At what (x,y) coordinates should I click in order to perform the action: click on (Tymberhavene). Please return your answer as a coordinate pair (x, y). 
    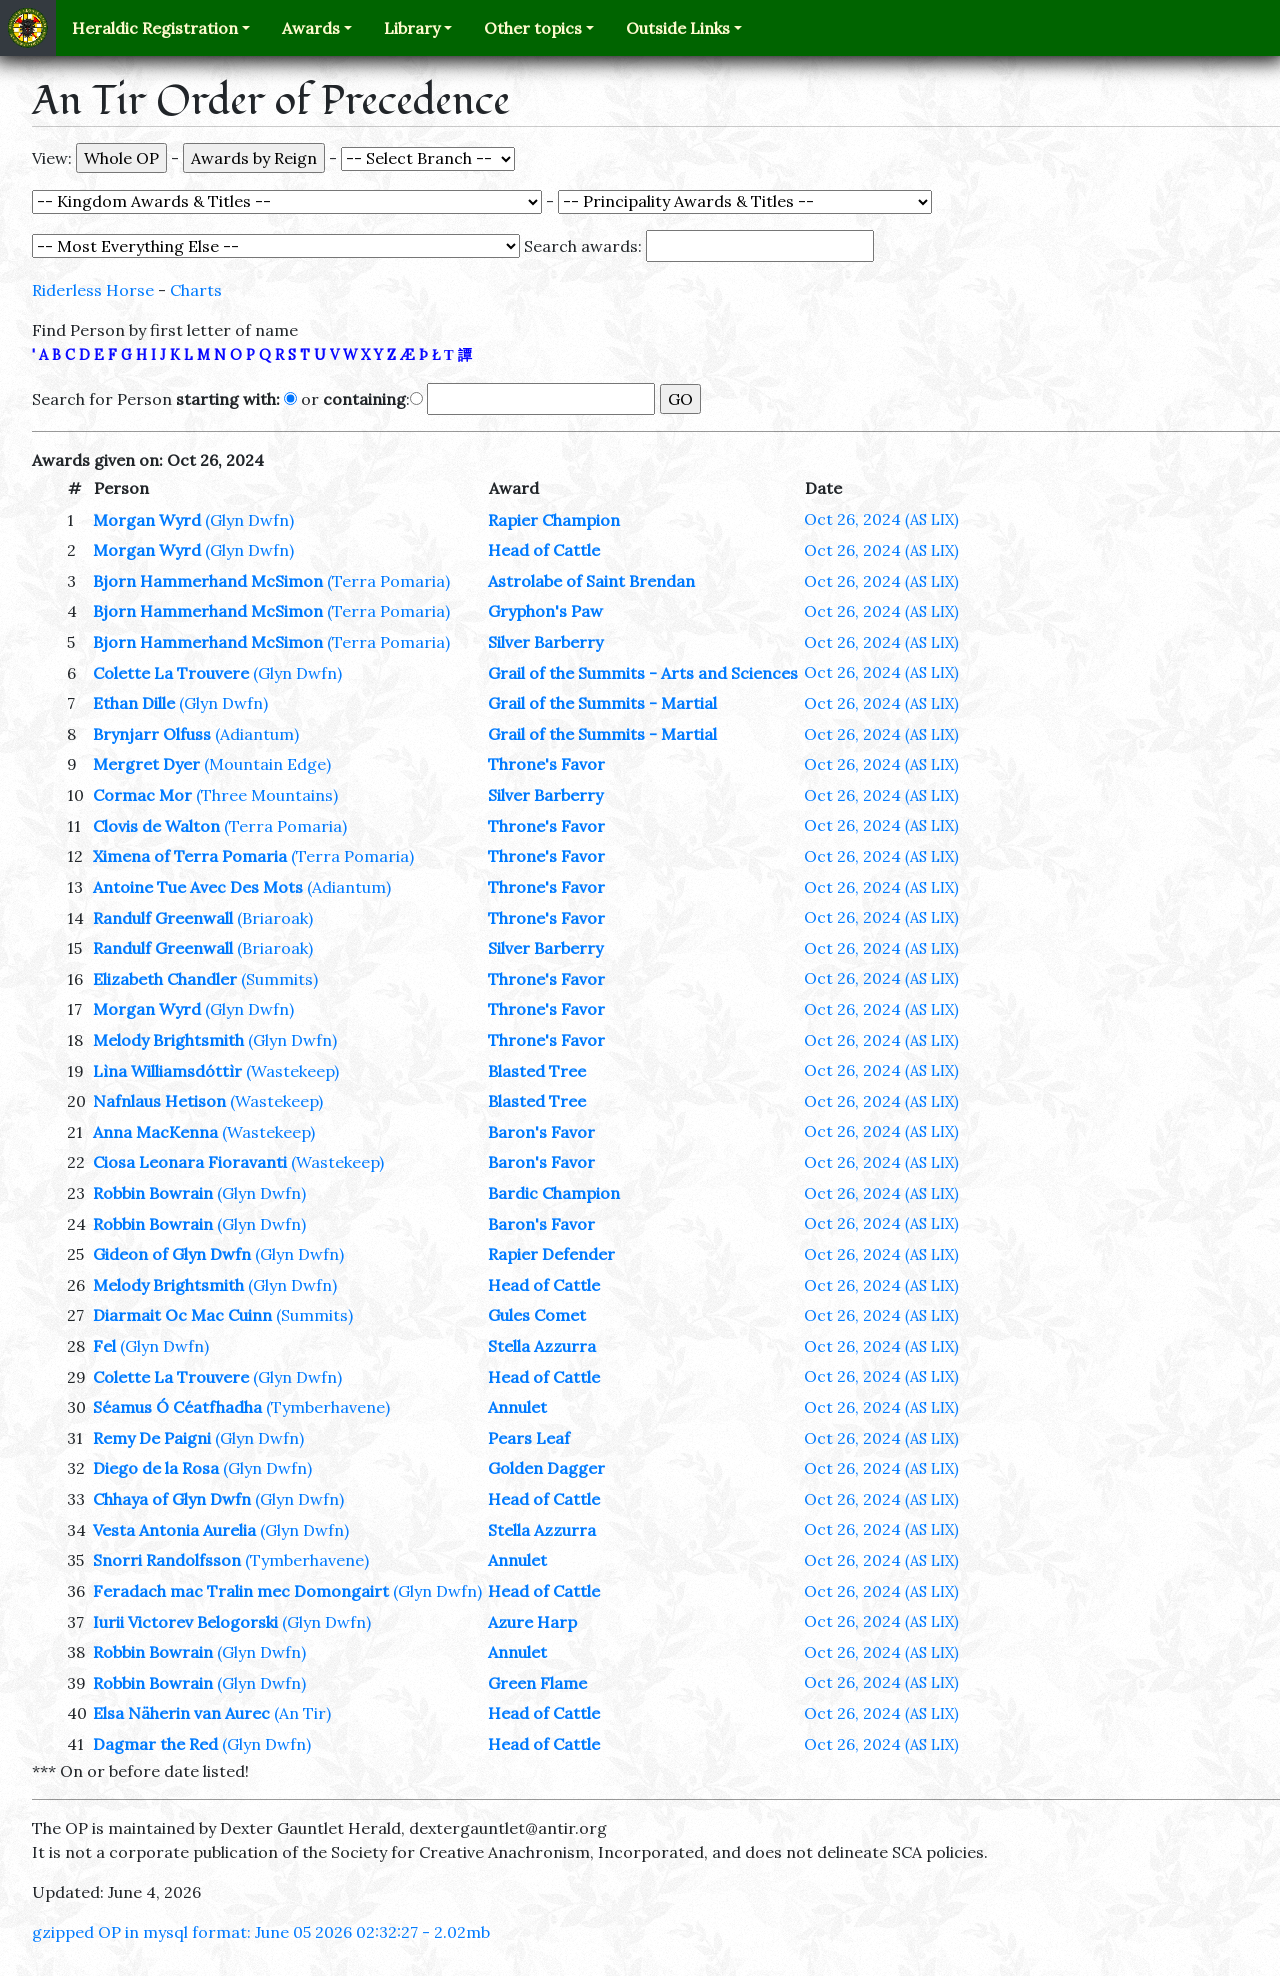
    Looking at the image, I should click on (328, 1407).